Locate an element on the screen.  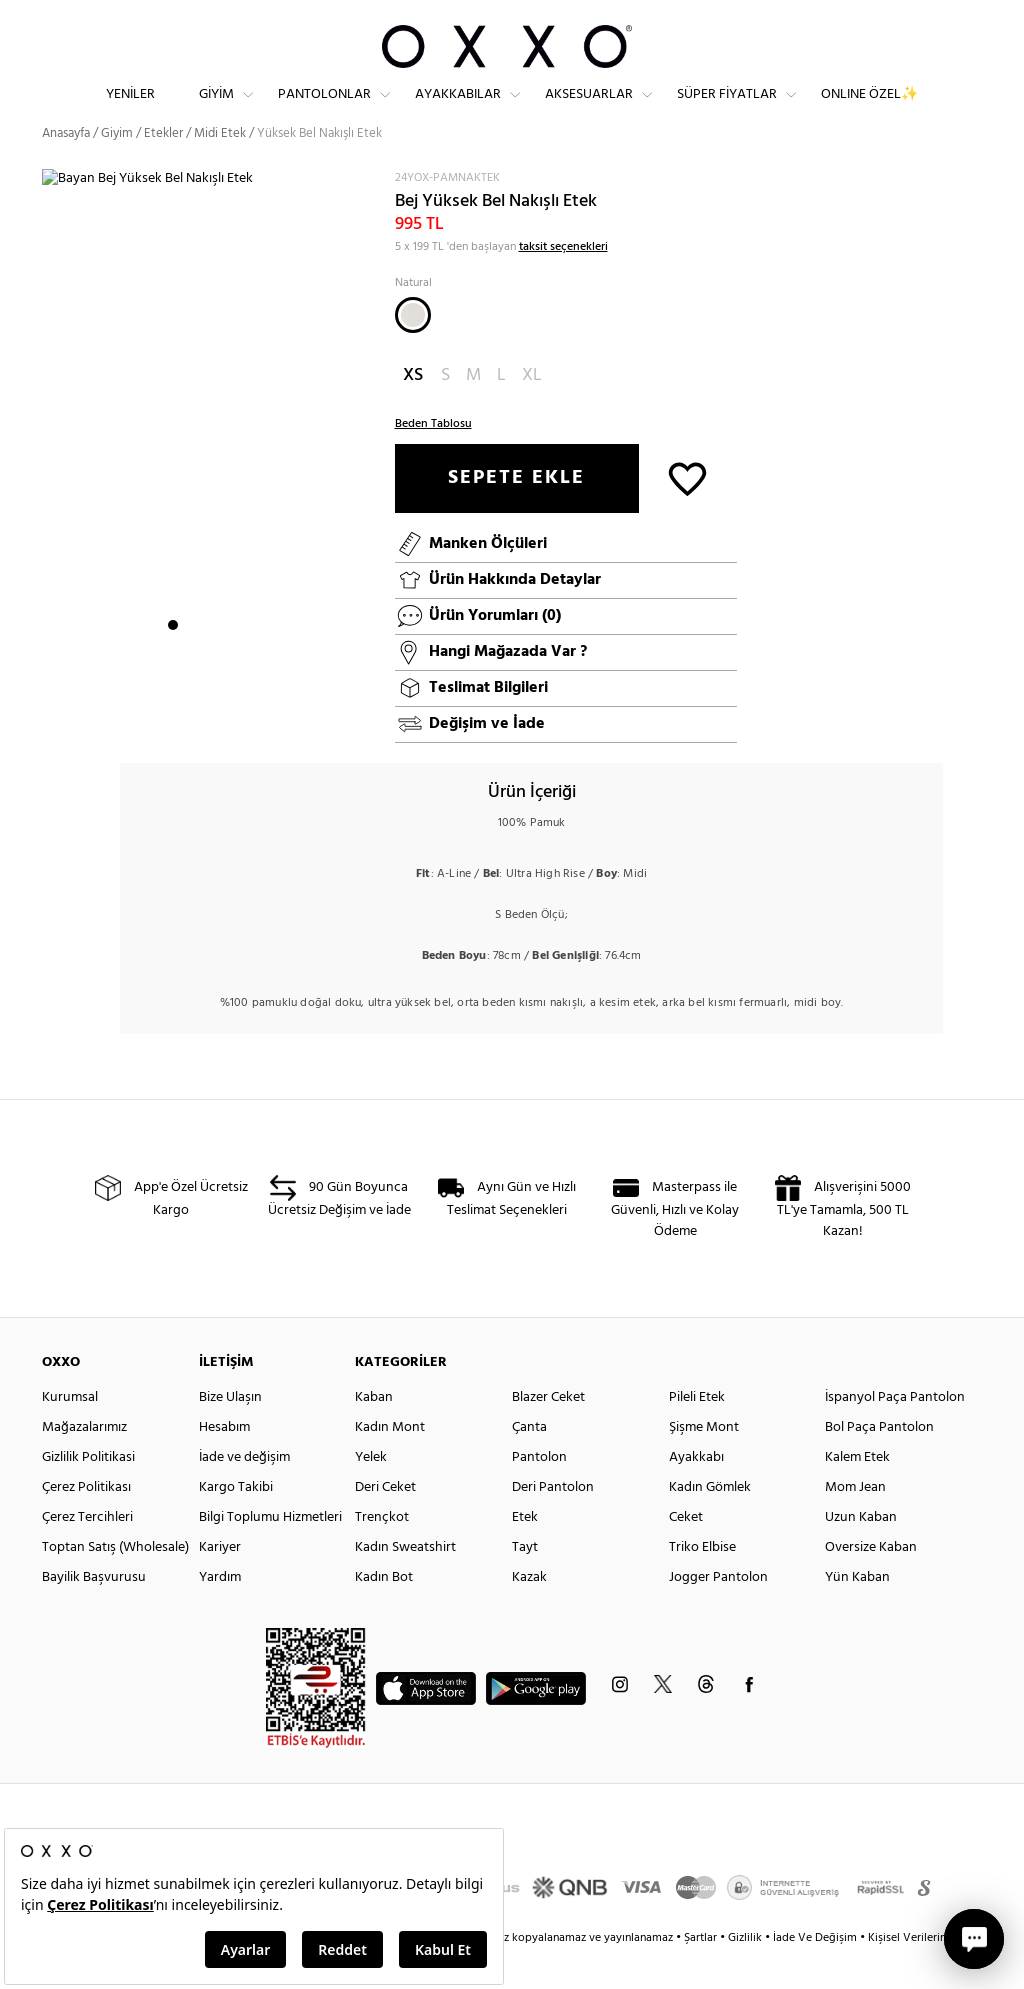
Çerez Politikası is located at coordinates (86, 1523).